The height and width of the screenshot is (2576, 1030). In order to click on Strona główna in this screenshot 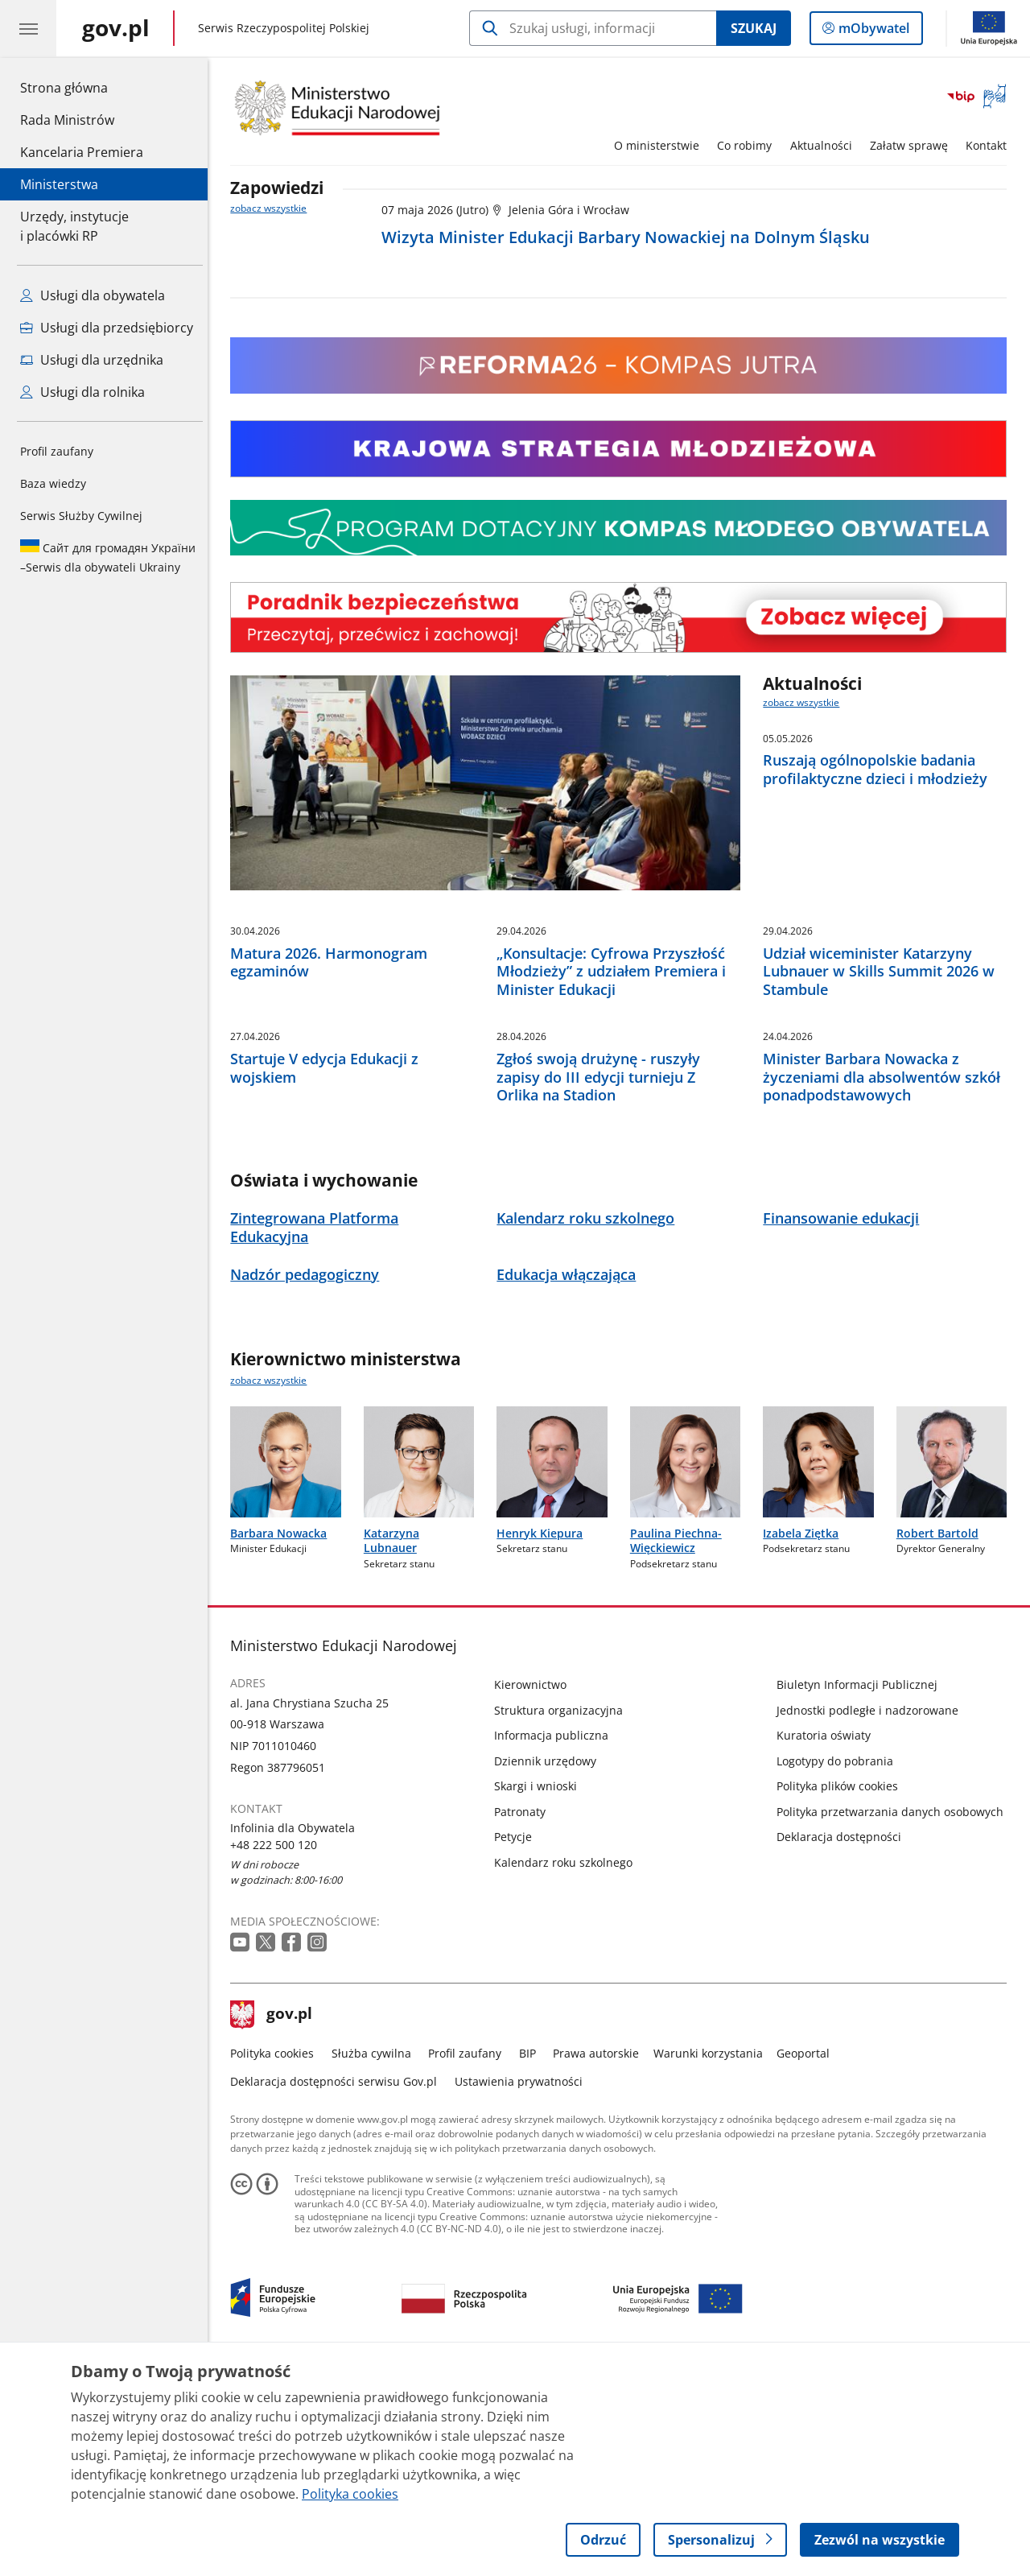, I will do `click(81, 87)`.